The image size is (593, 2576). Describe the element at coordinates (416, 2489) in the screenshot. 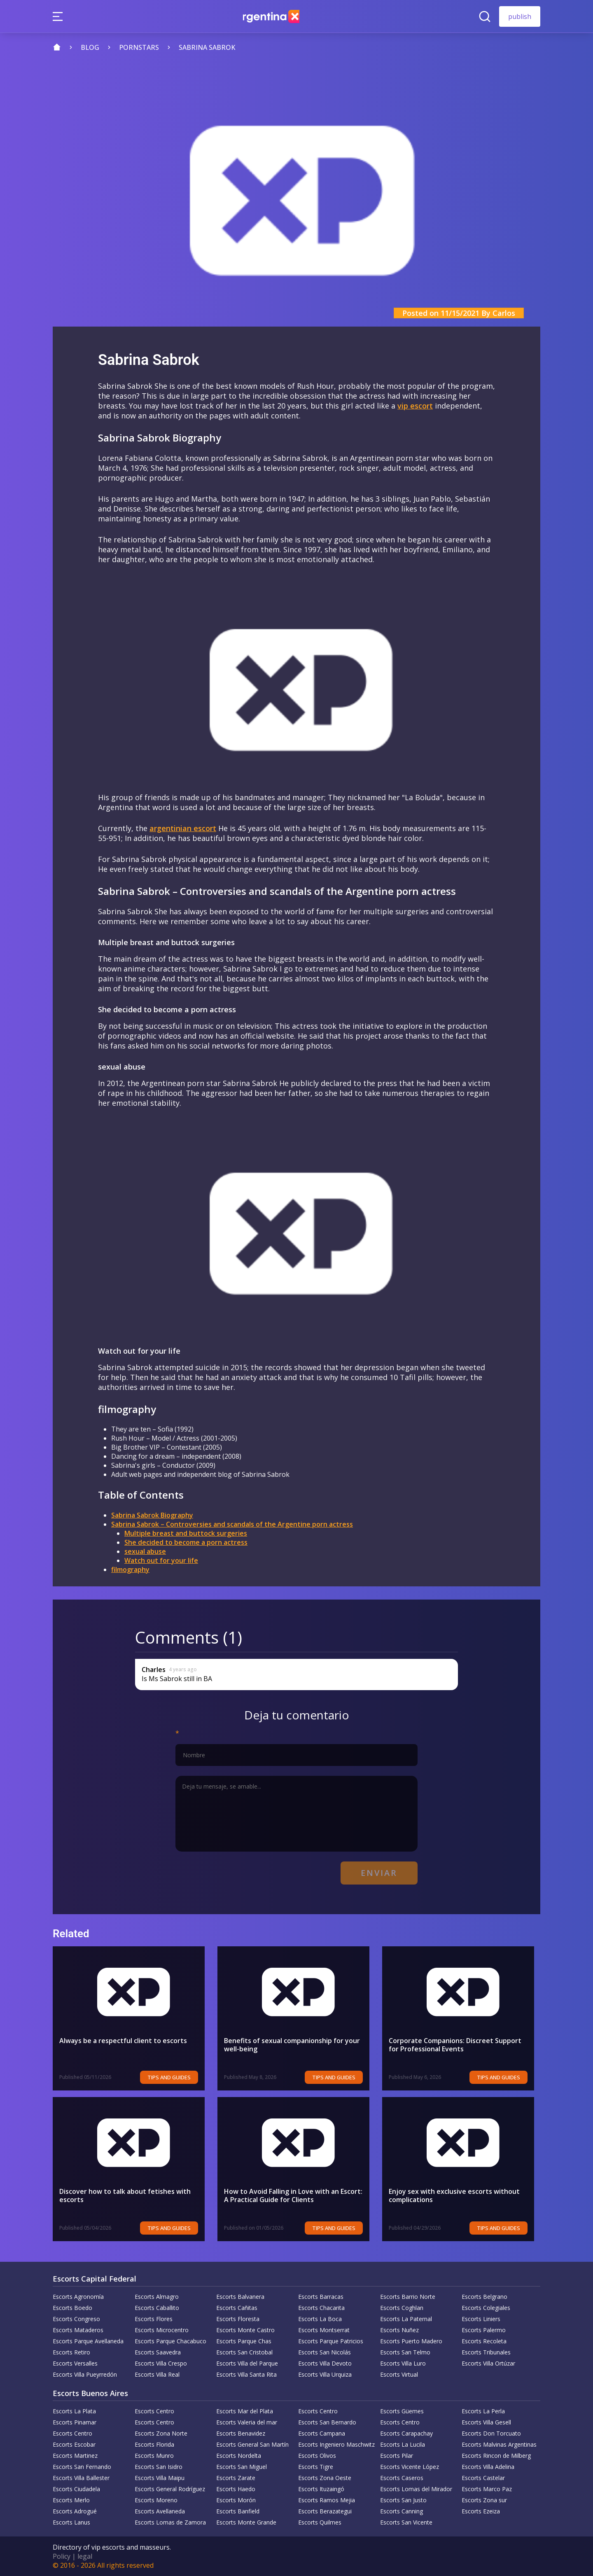

I see `Escorts Lomas del Mirador` at that location.